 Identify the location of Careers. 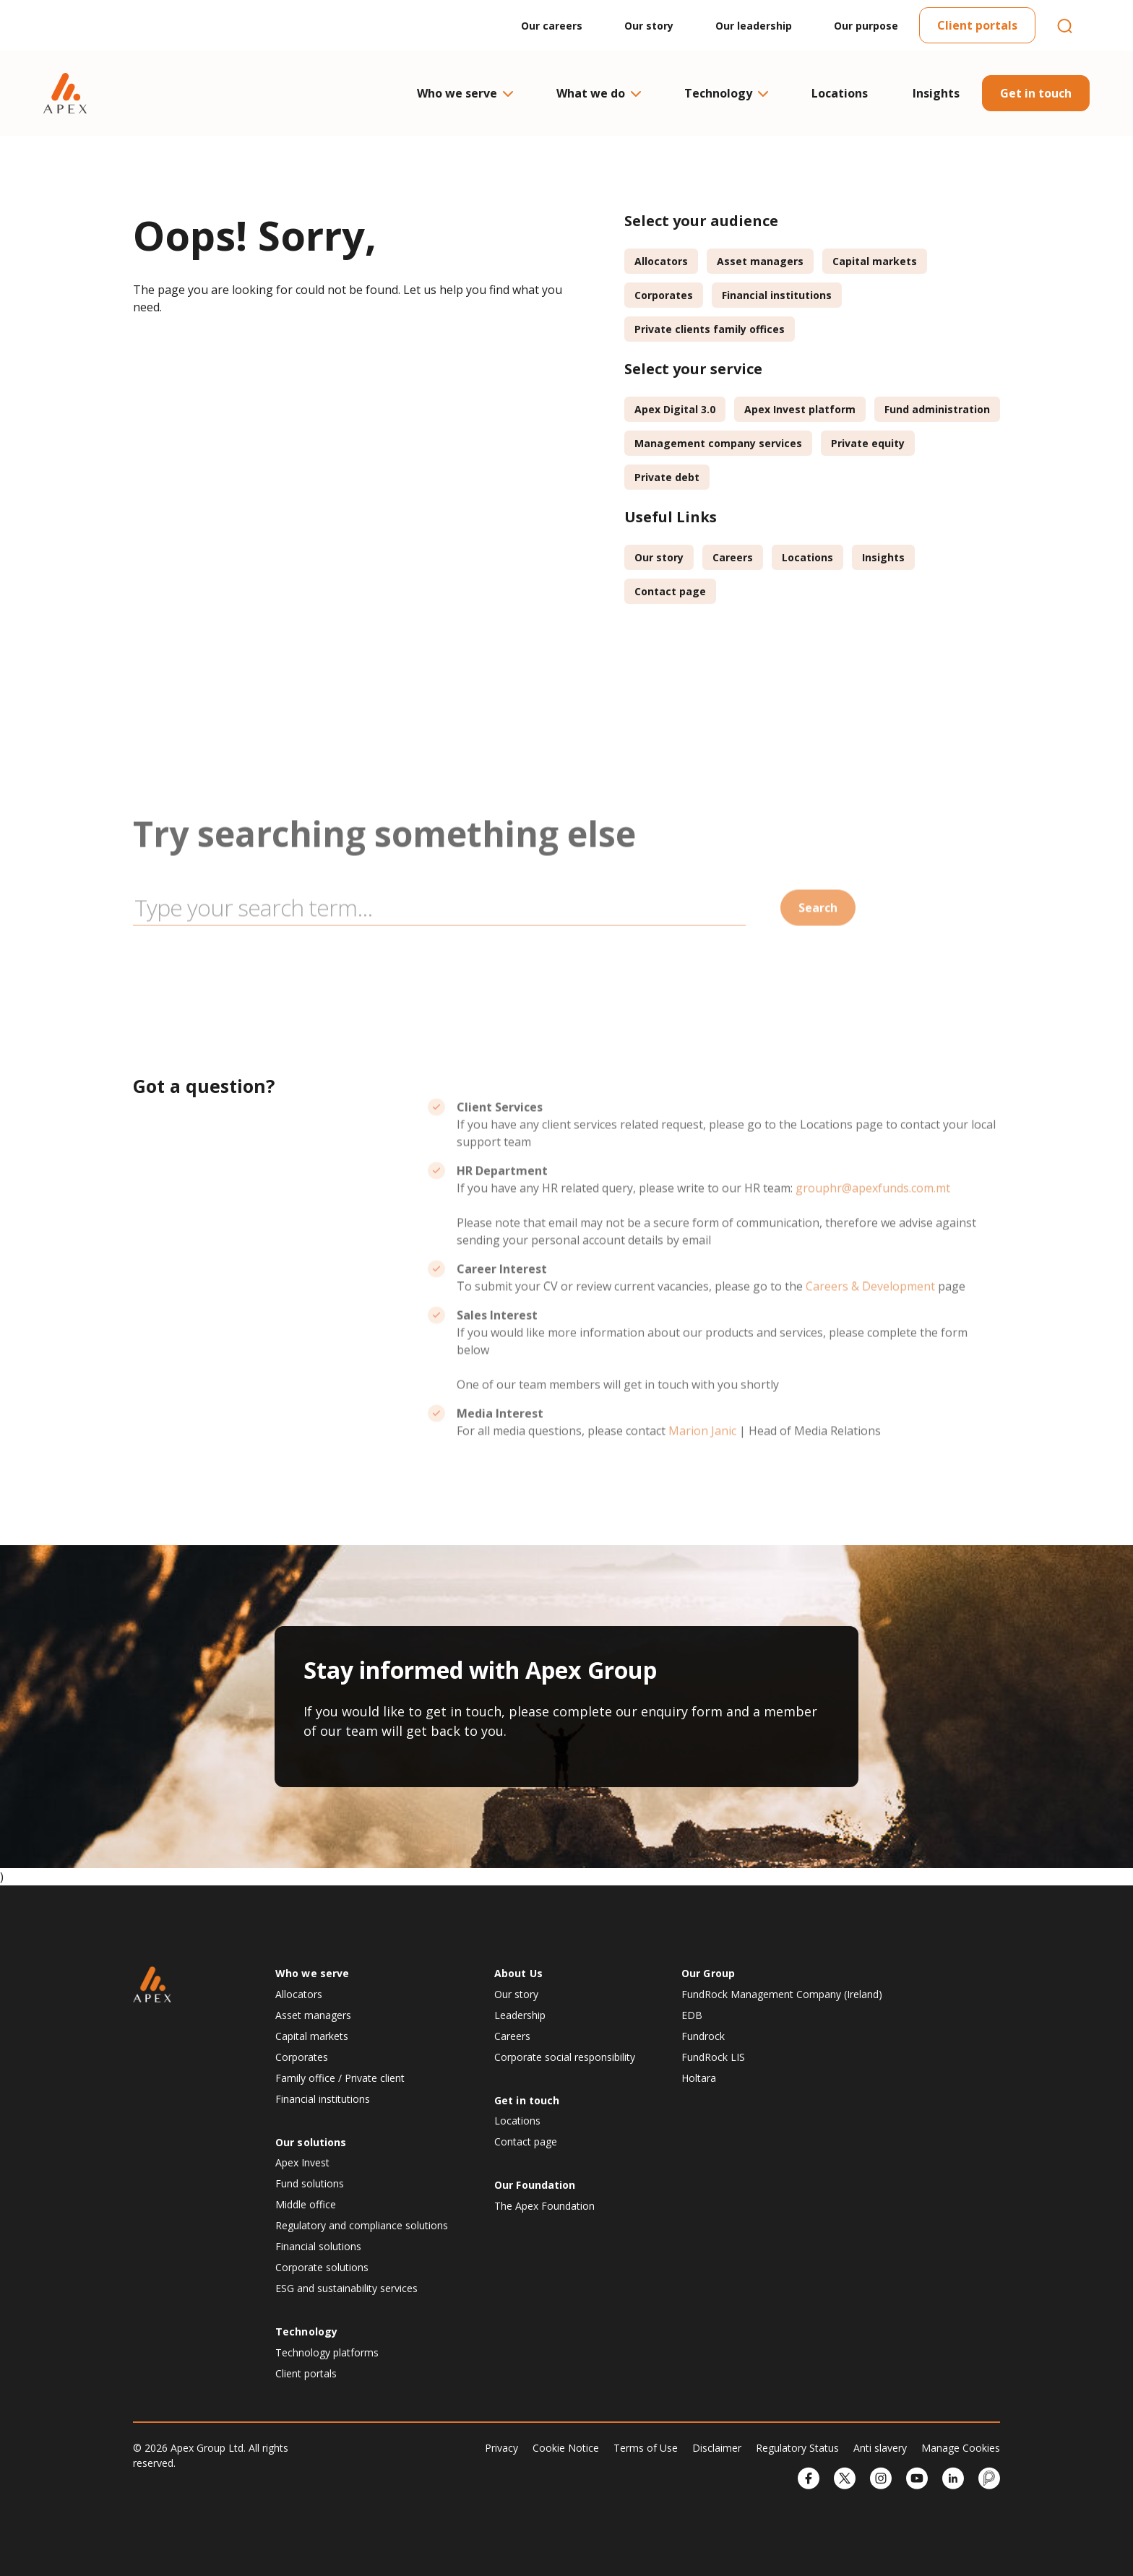
(732, 557).